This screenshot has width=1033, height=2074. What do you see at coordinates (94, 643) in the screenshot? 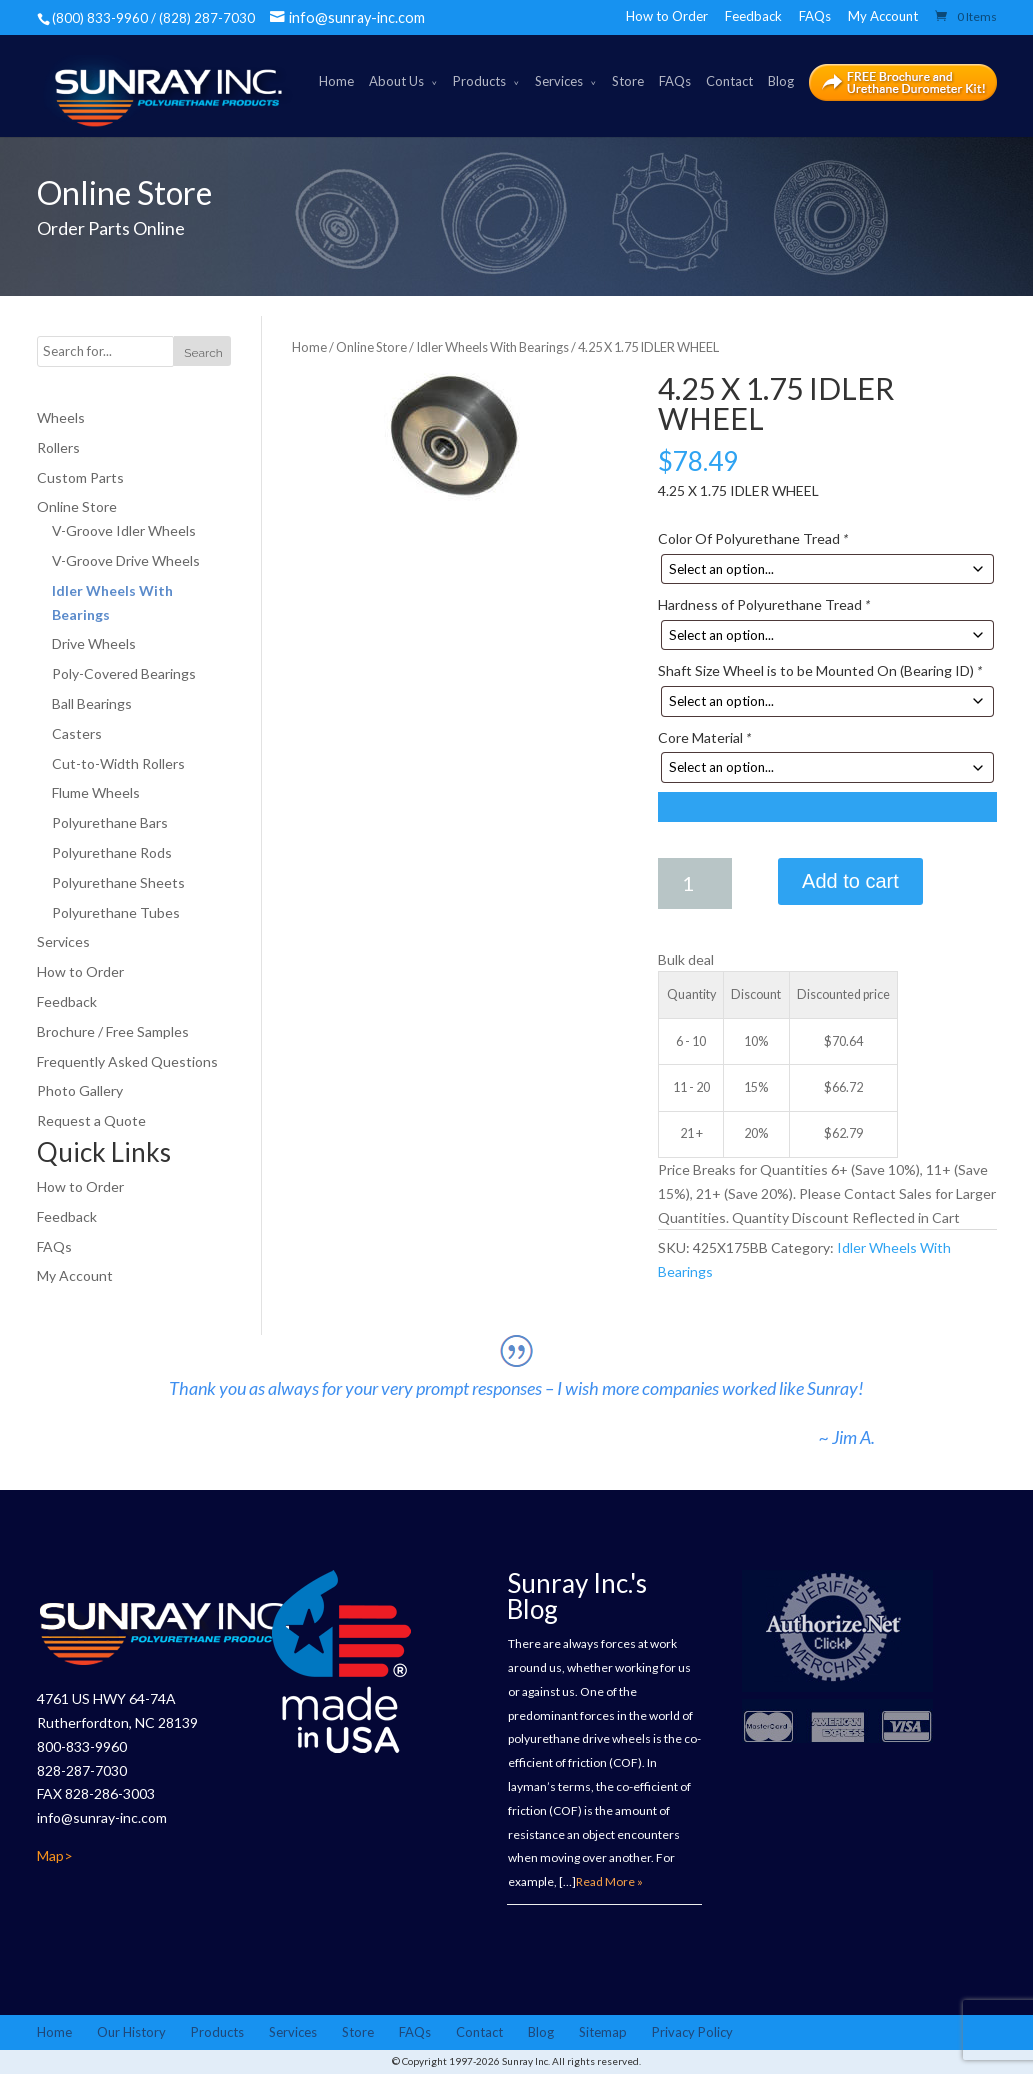
I see `Drive Wheels` at bounding box center [94, 643].